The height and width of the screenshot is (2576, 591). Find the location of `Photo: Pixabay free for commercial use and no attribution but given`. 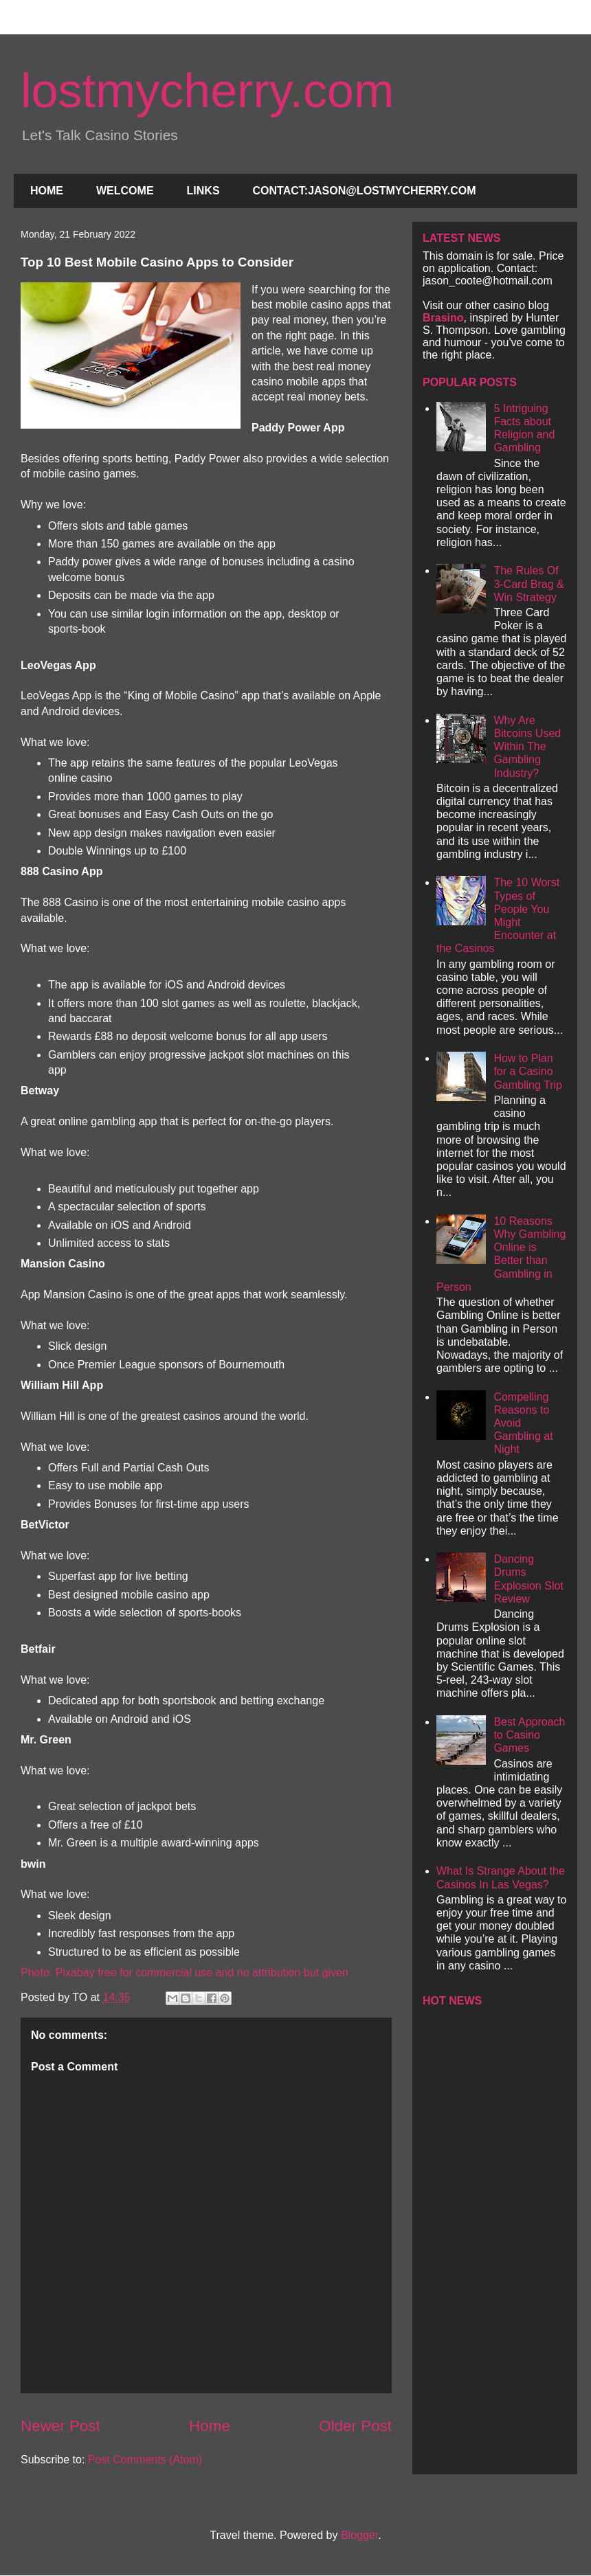

Photo: Pixabay free for commercial use and no attribution but given is located at coordinates (184, 1972).